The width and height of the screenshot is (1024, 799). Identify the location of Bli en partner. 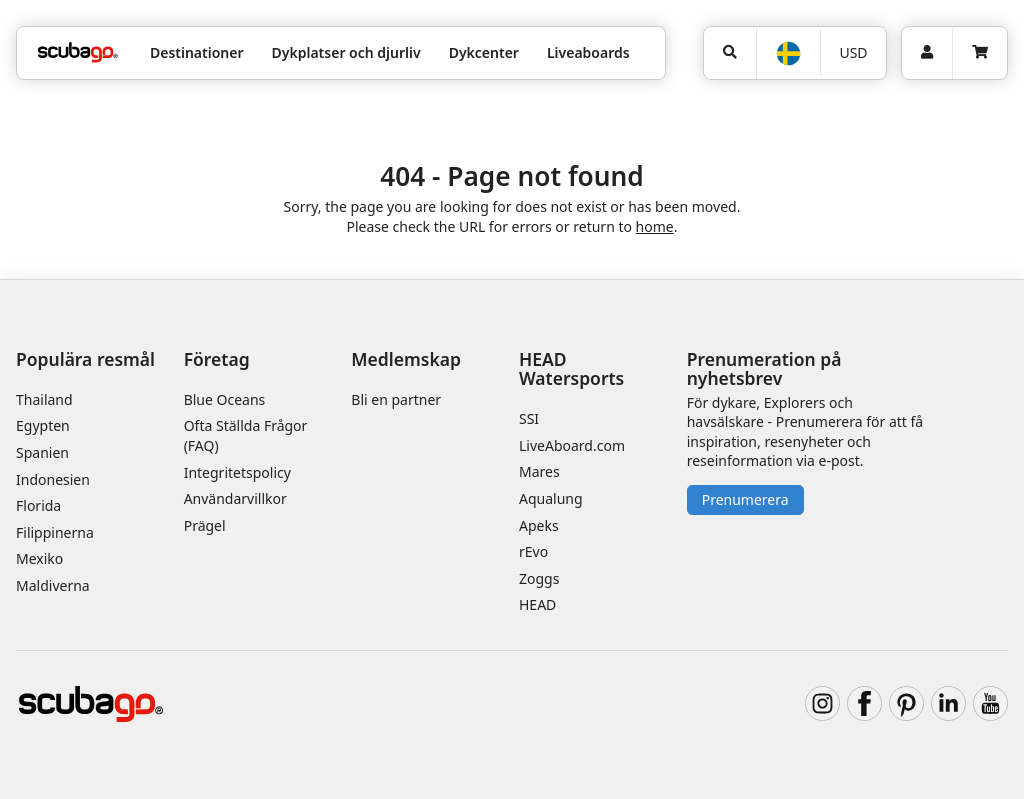
(396, 399).